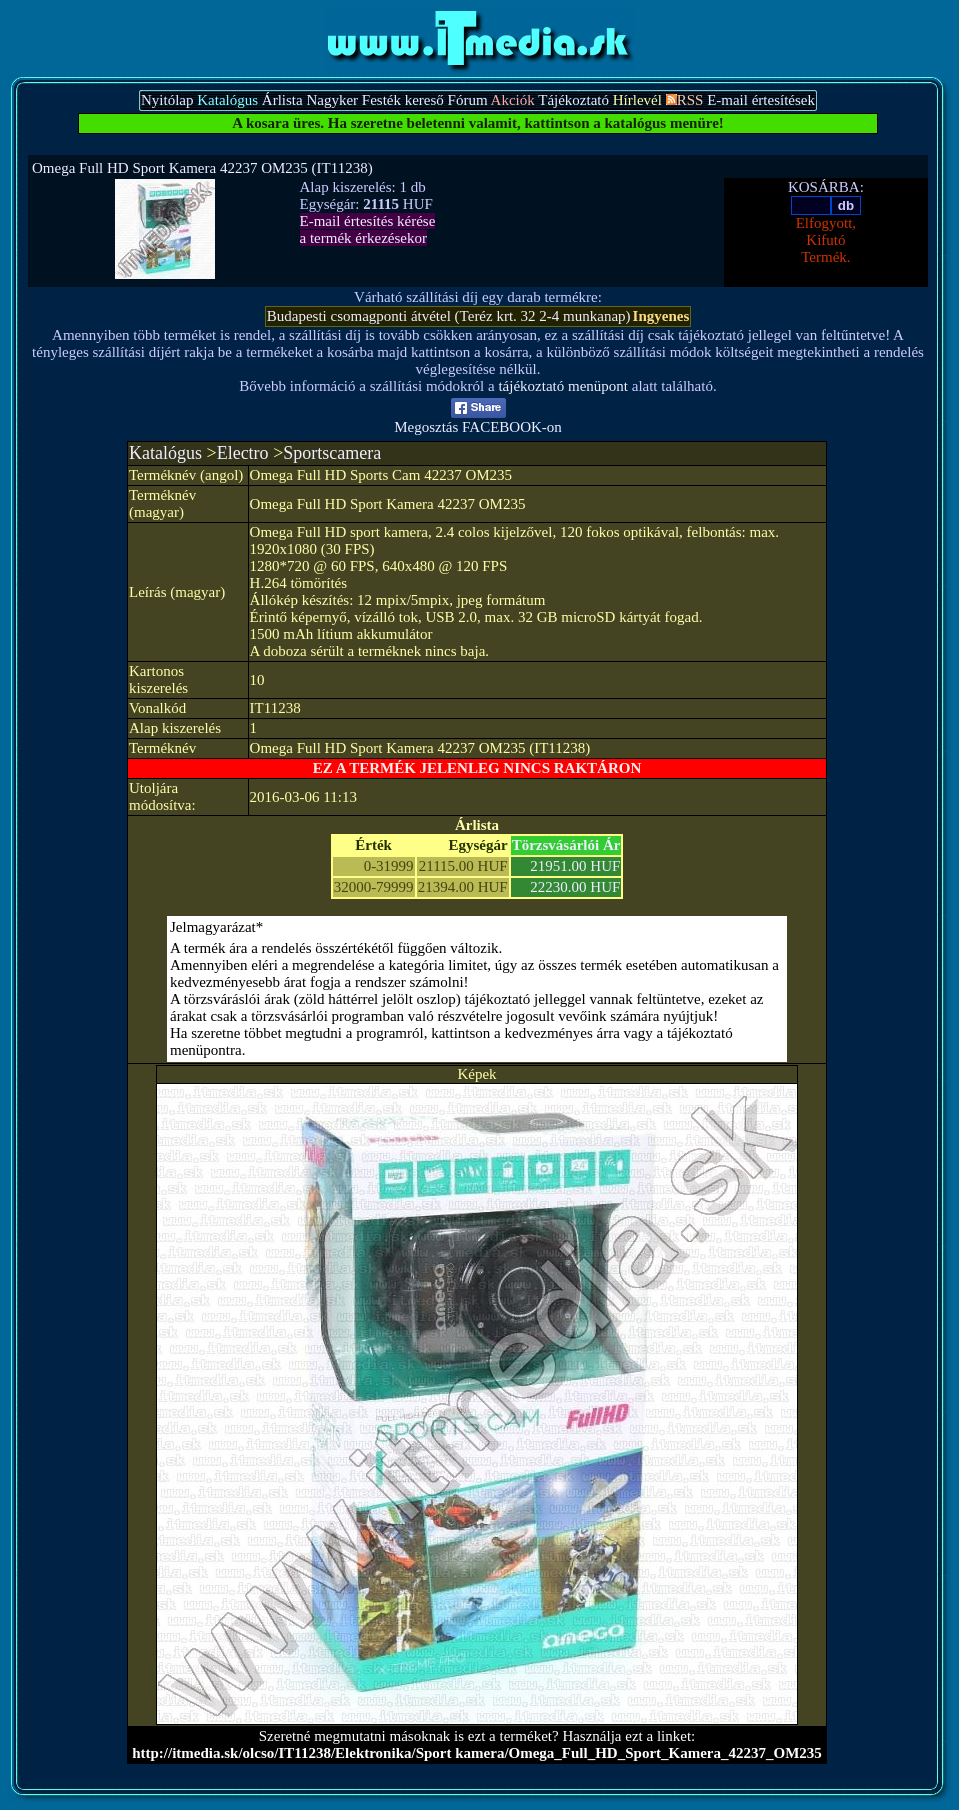 The image size is (959, 1810). What do you see at coordinates (449, 316) in the screenshot?
I see `Budapesti csomagponti átvétel (Teréz krt. 32 2-4 munkanap)` at bounding box center [449, 316].